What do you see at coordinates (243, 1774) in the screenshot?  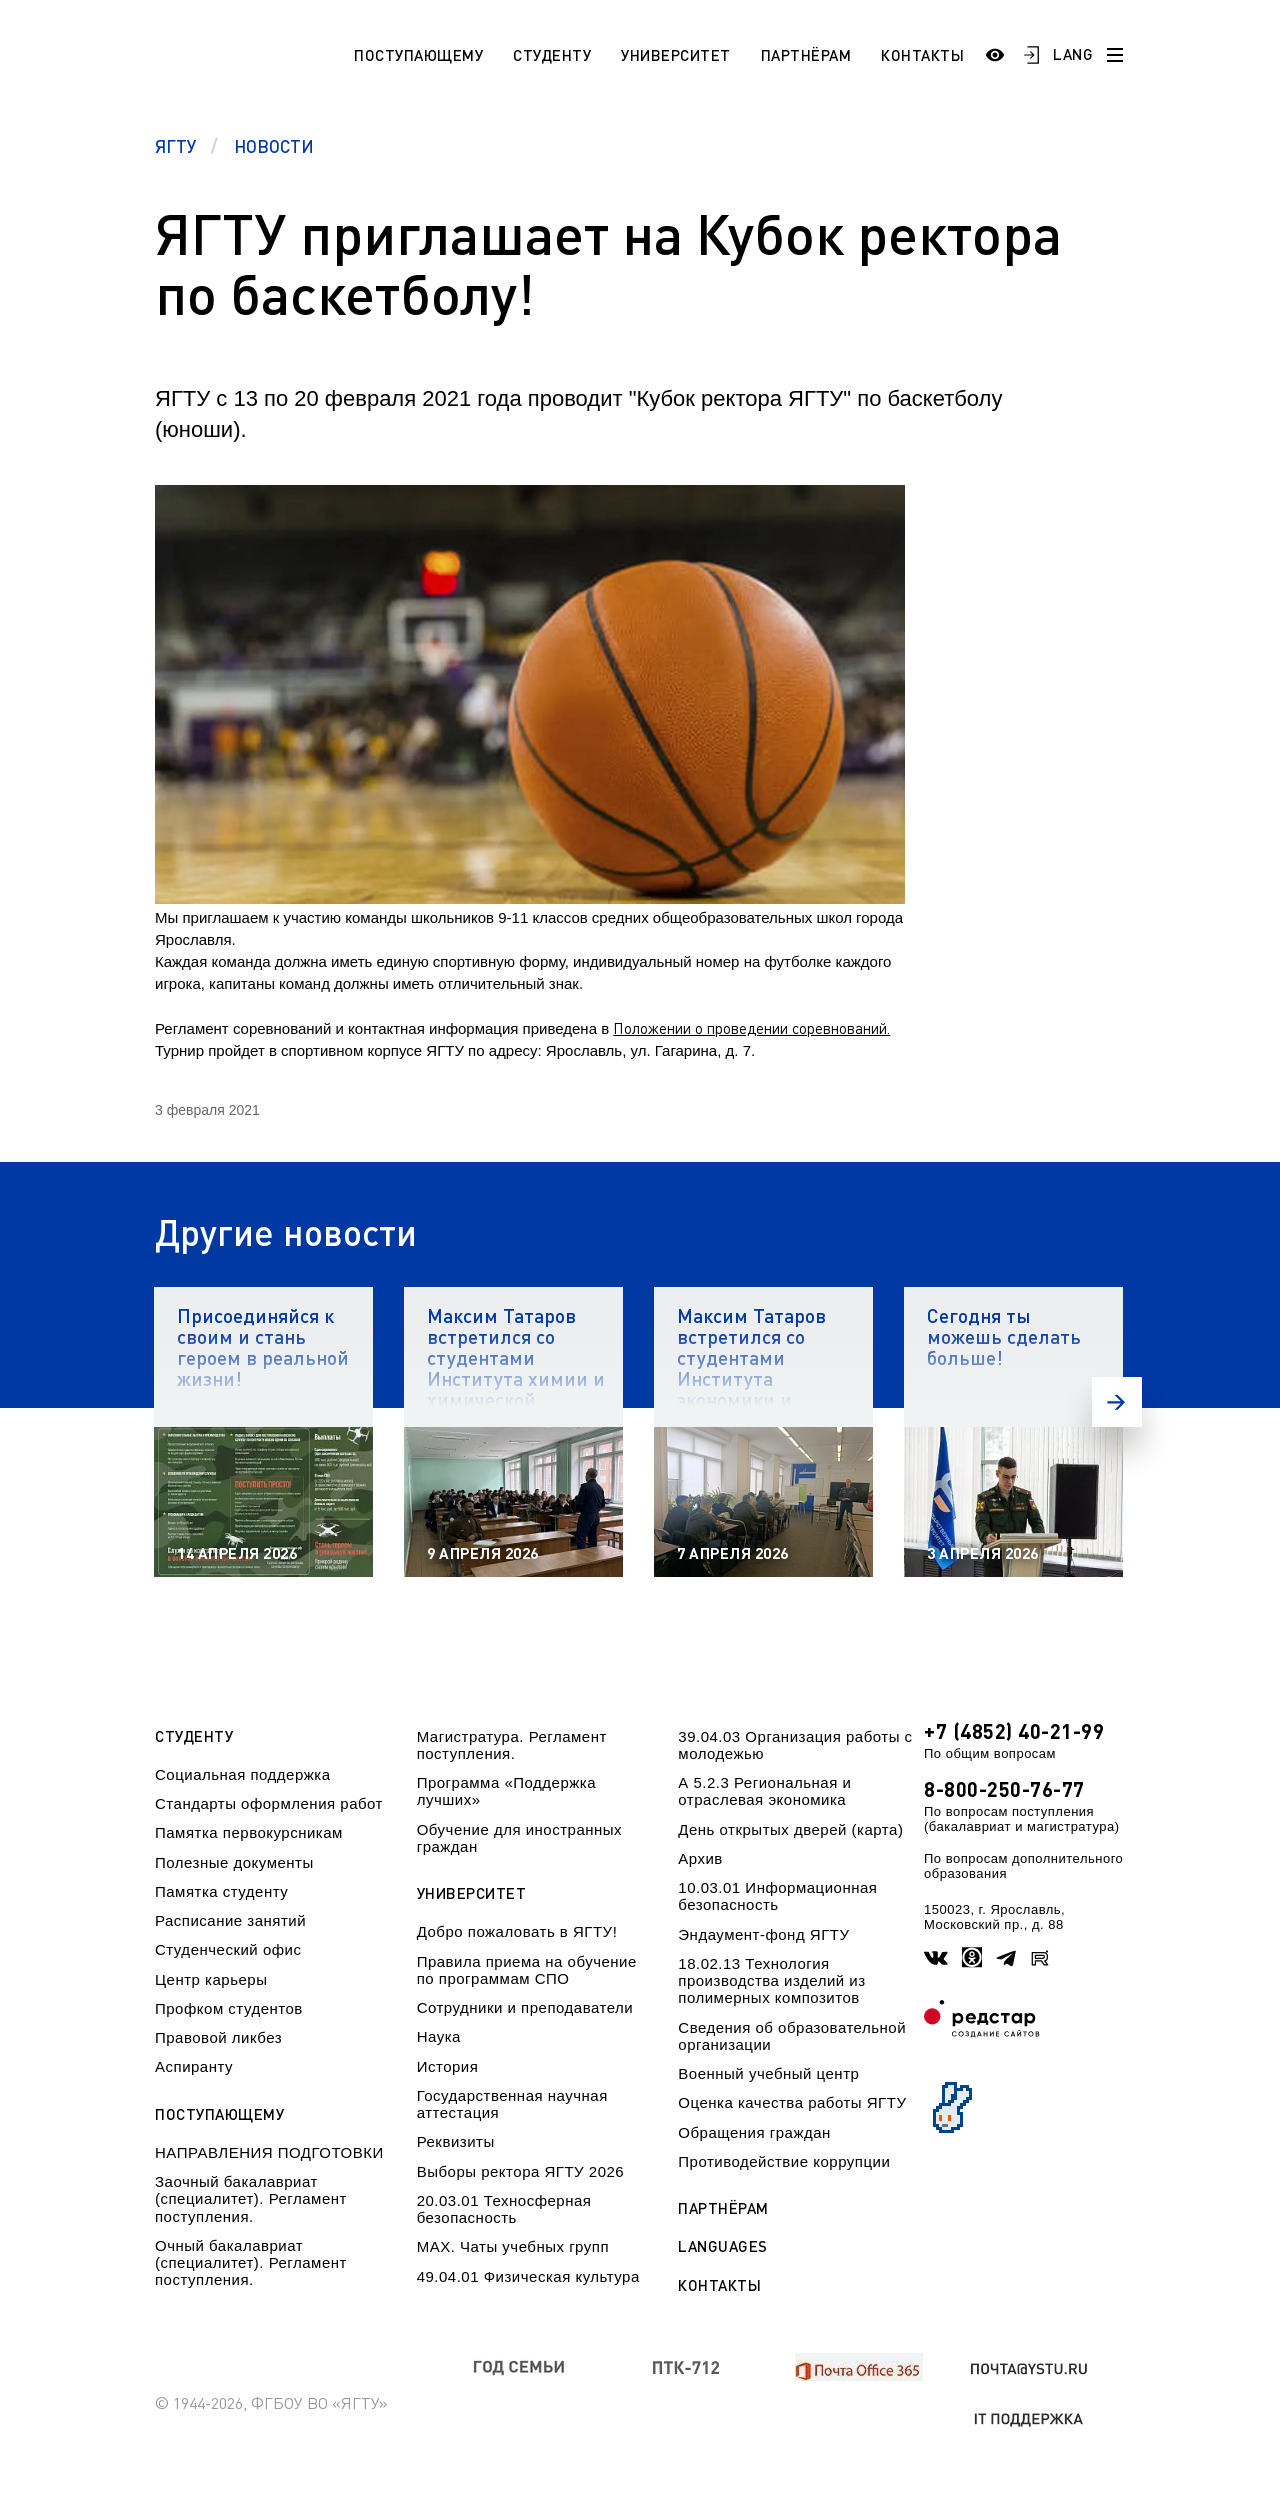 I see `Социальная поддержка` at bounding box center [243, 1774].